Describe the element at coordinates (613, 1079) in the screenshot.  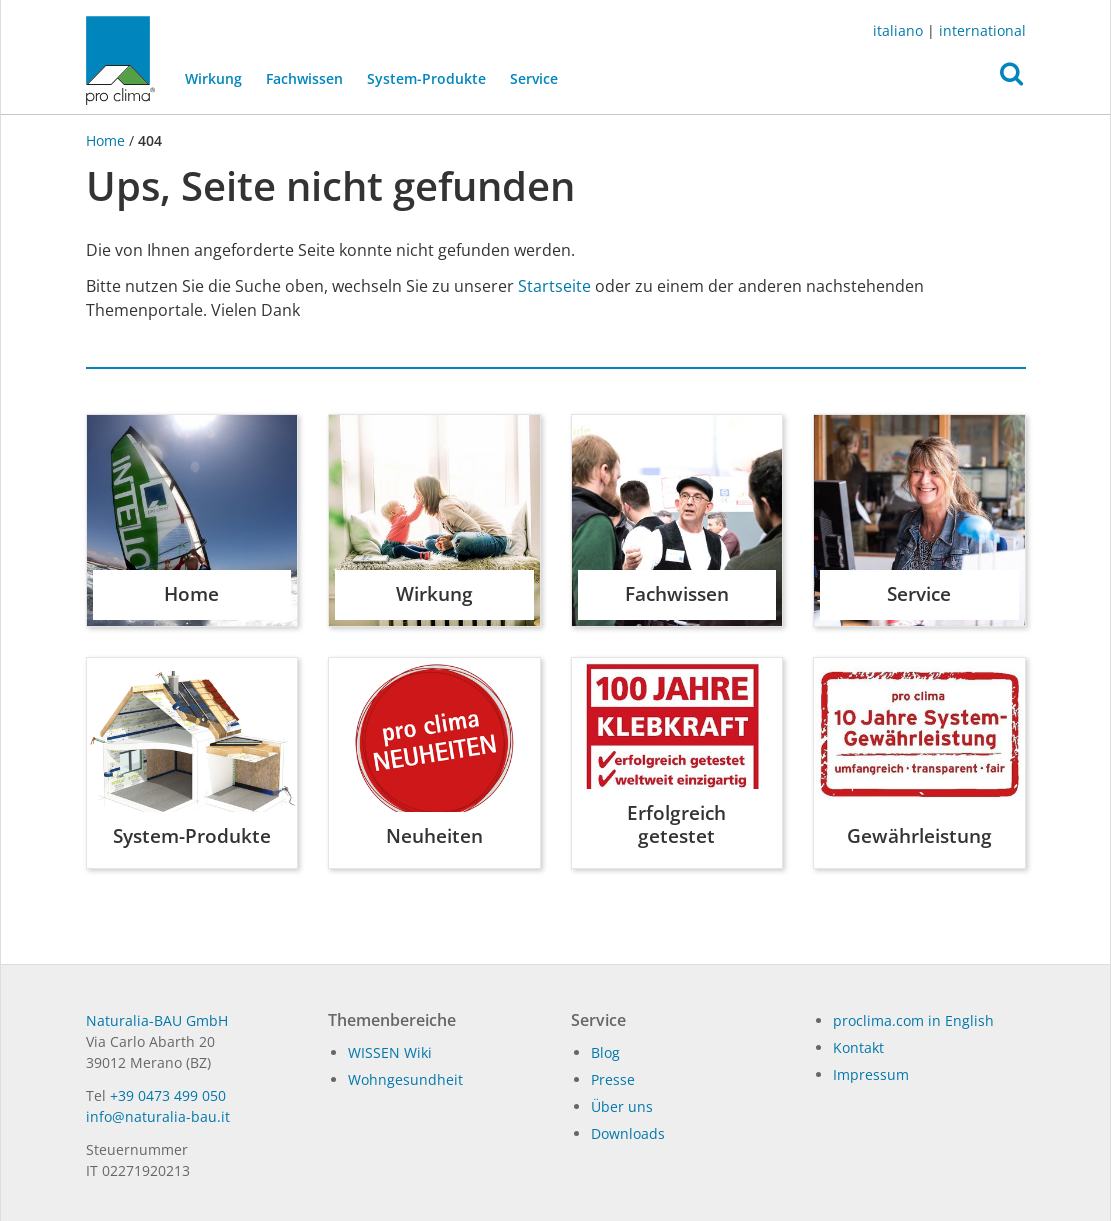
I see `Pres­se` at that location.